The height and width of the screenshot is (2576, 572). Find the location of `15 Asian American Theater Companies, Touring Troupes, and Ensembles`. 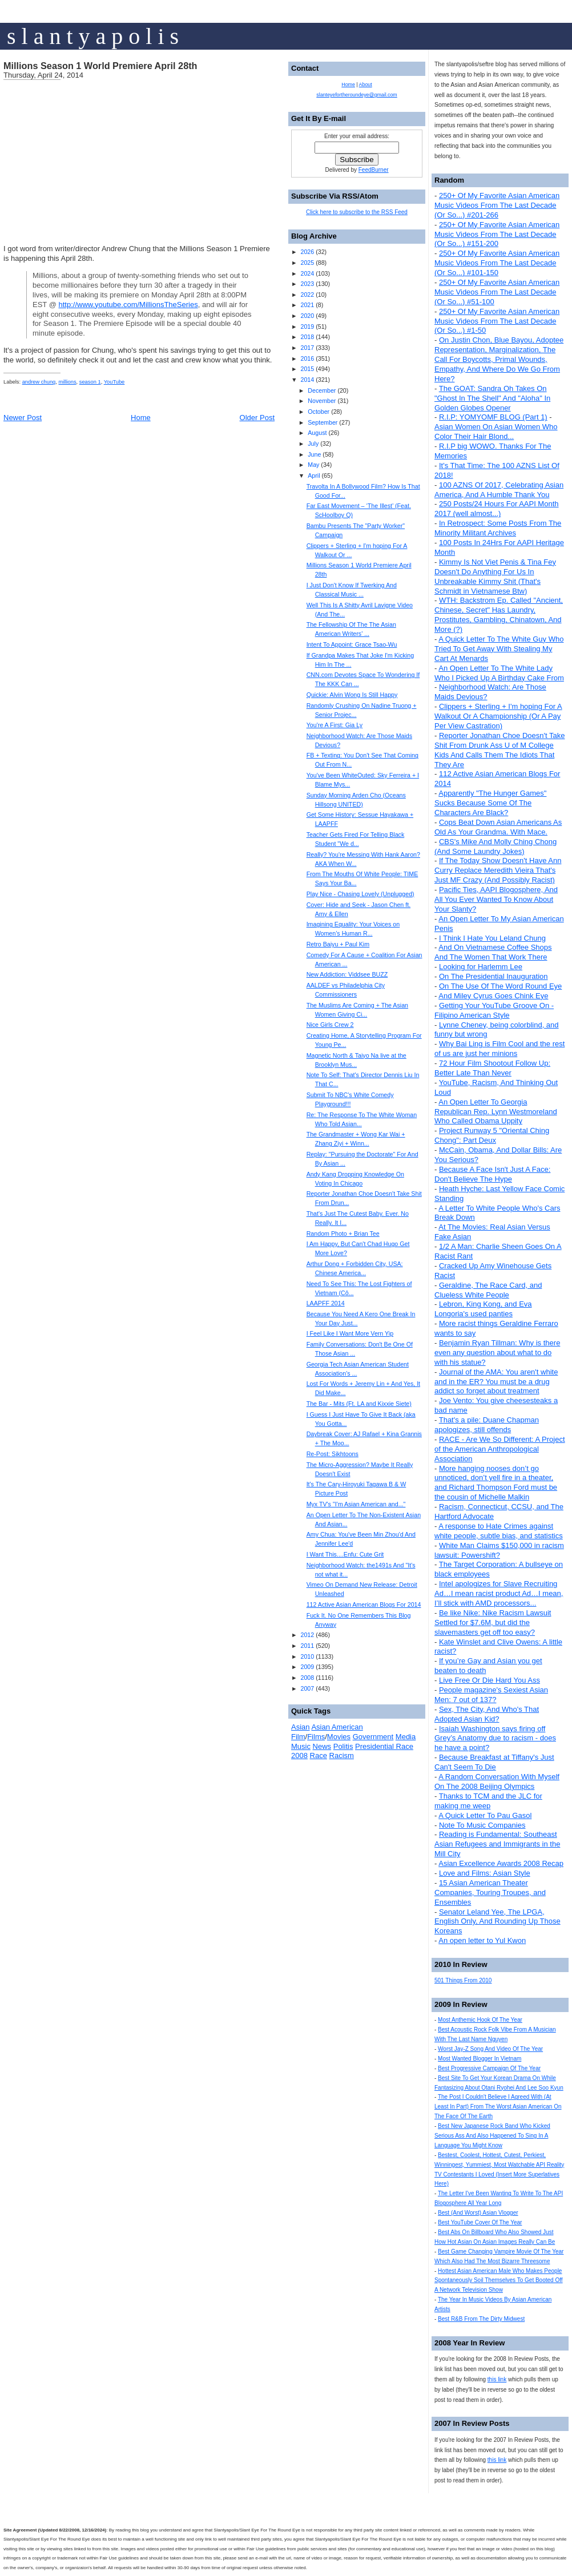

15 Asian American Theater Companies, Touring Troupes, and Ensembles is located at coordinates (490, 1892).